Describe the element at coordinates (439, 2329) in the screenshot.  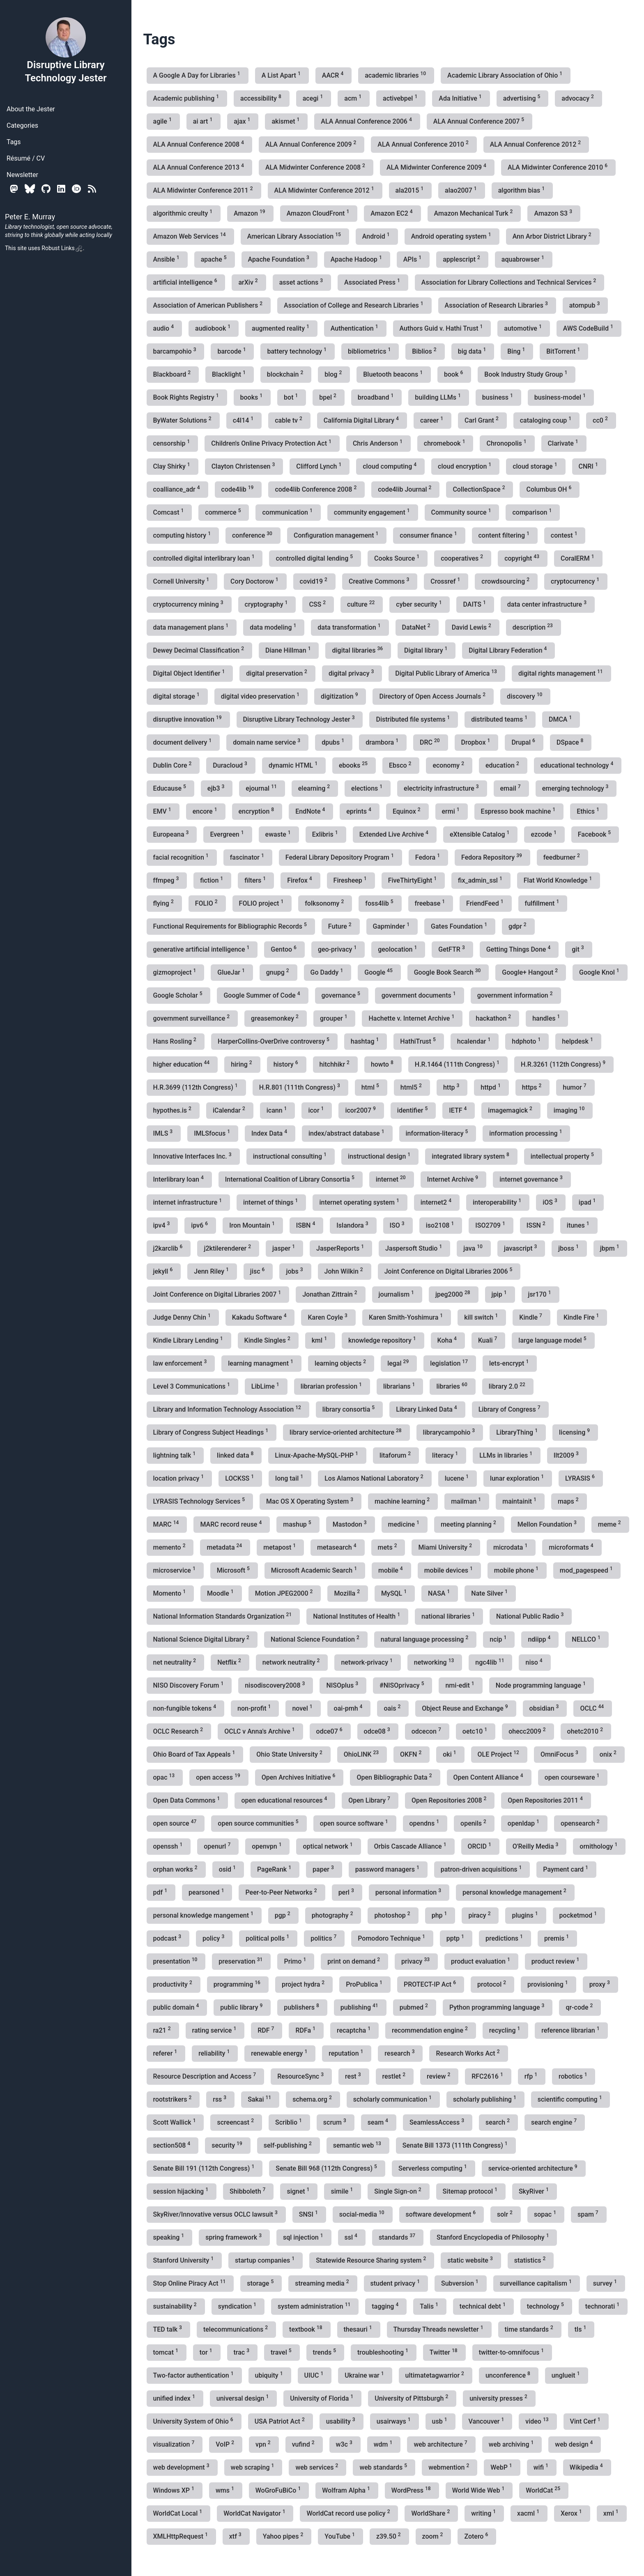
I see `Thursday Threads newsletter` at that location.